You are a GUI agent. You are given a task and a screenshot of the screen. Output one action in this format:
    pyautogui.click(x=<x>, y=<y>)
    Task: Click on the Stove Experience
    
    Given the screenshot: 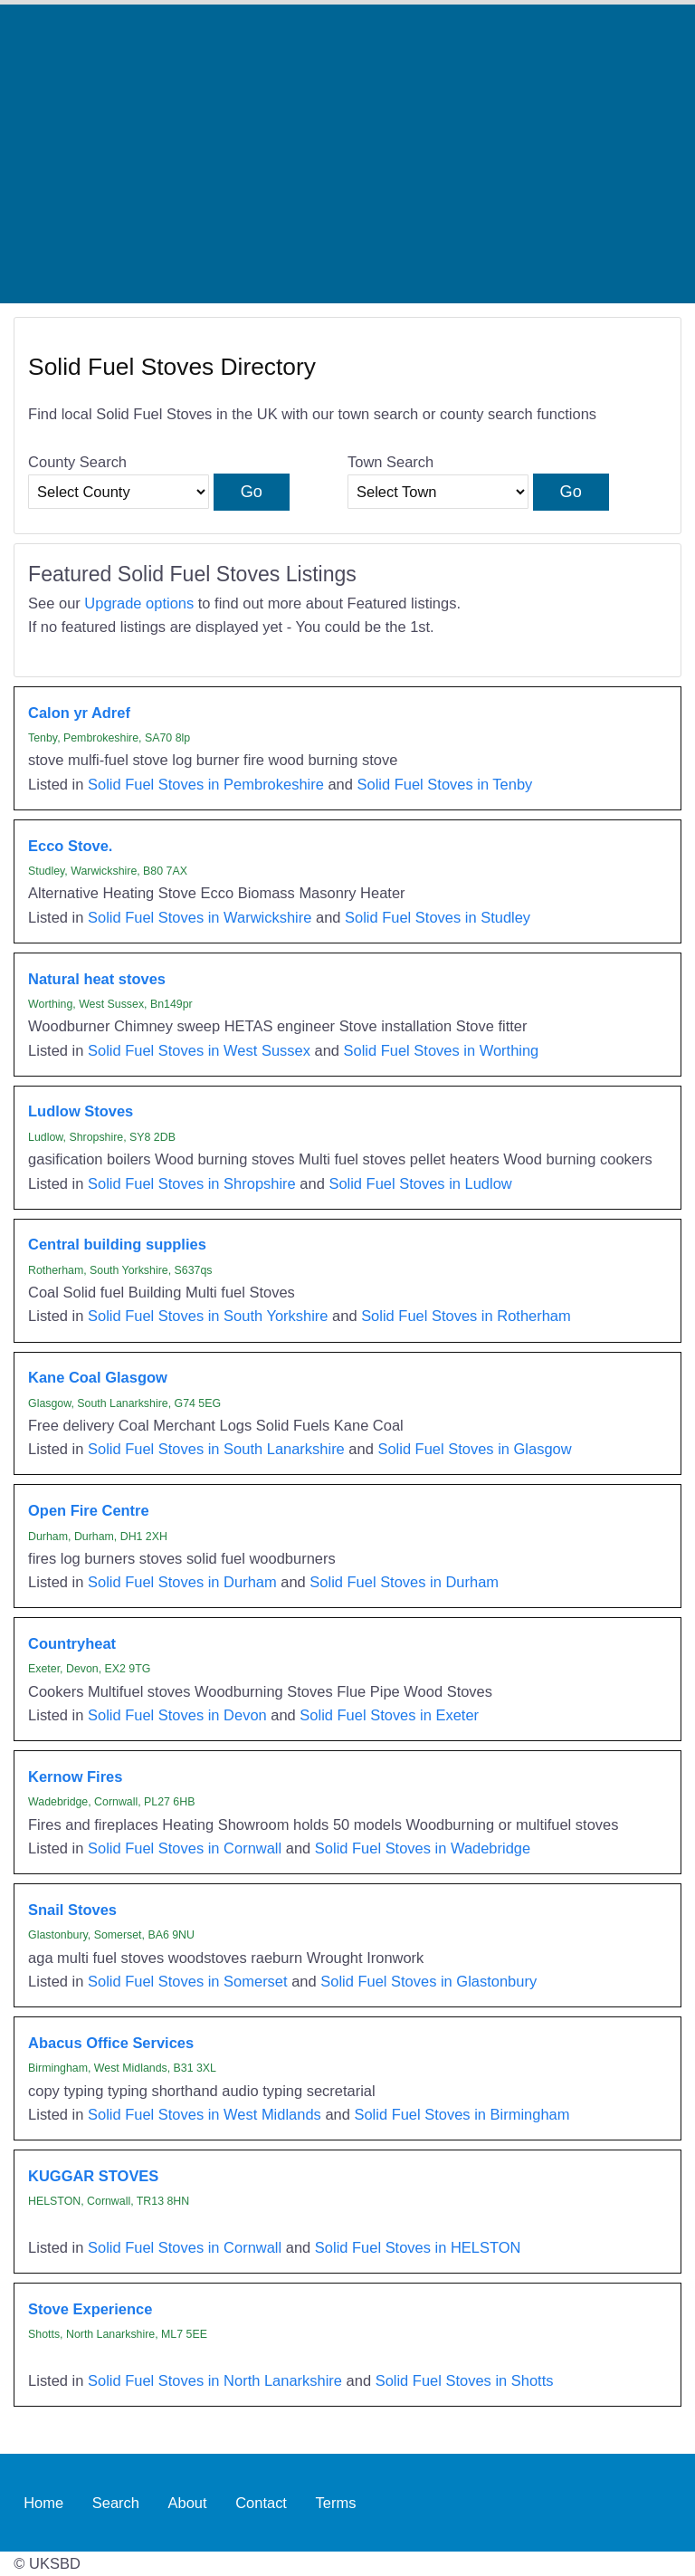 What is the action you would take?
    pyautogui.click(x=90, y=2309)
    